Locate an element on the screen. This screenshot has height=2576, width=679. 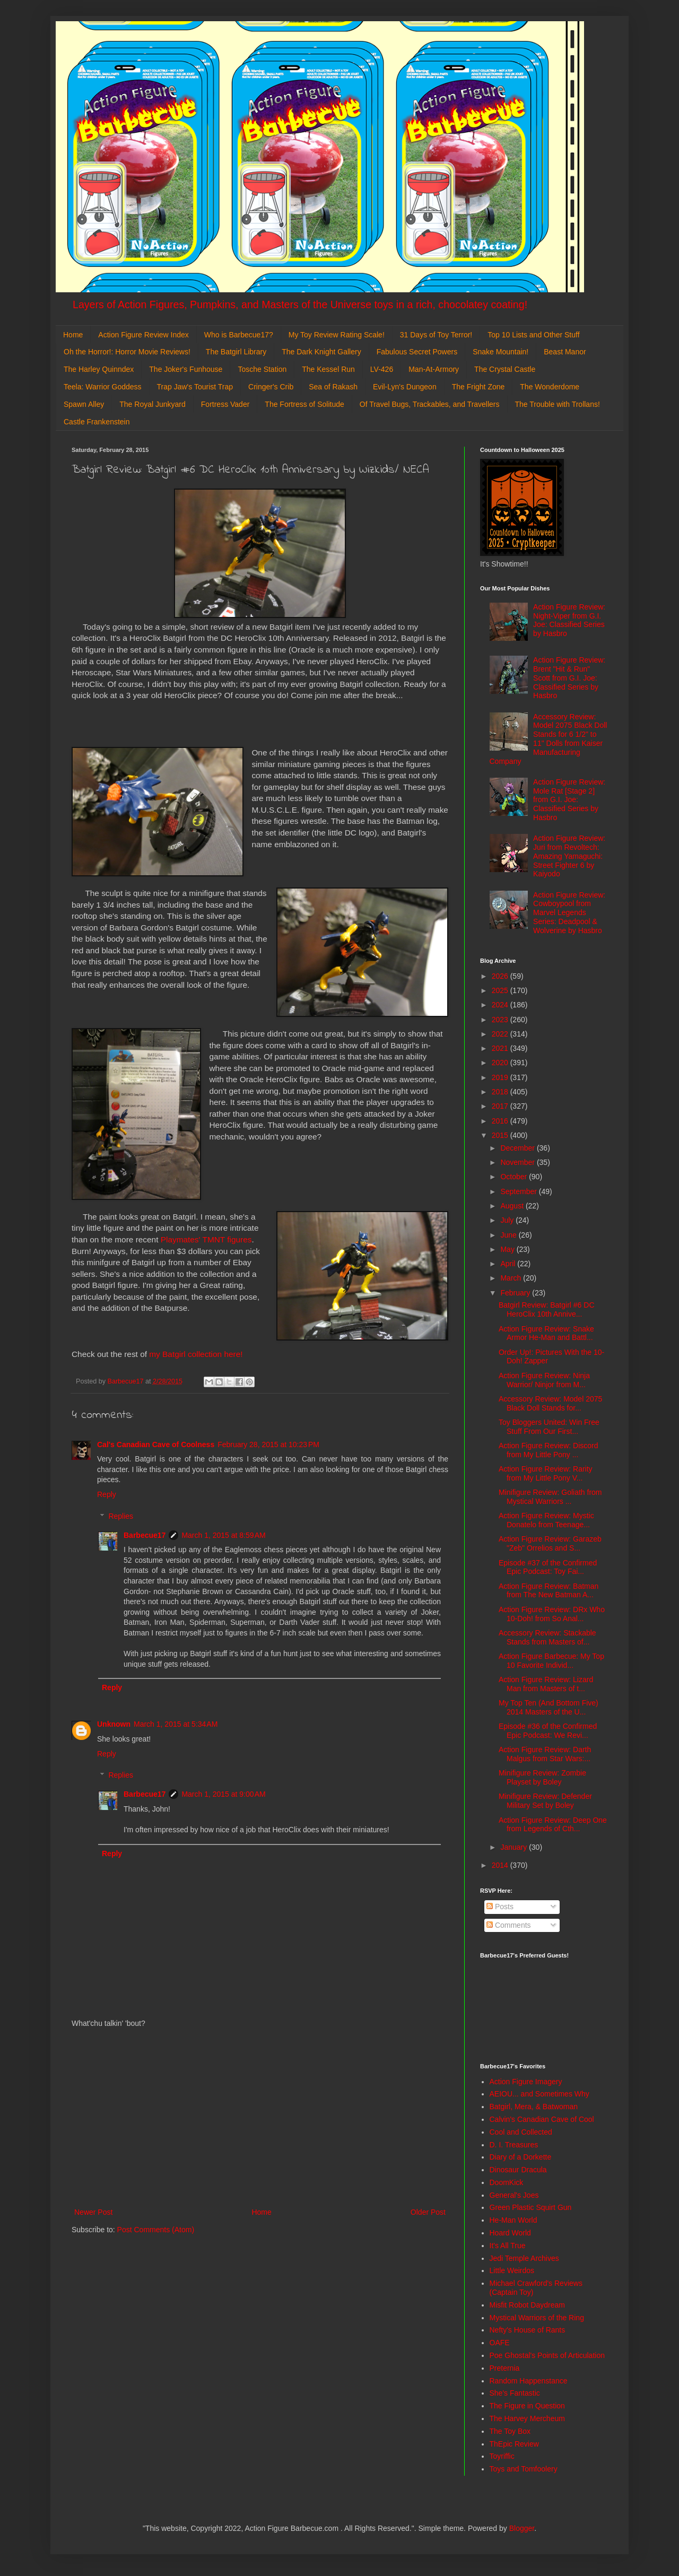
July is located at coordinates (508, 1220).